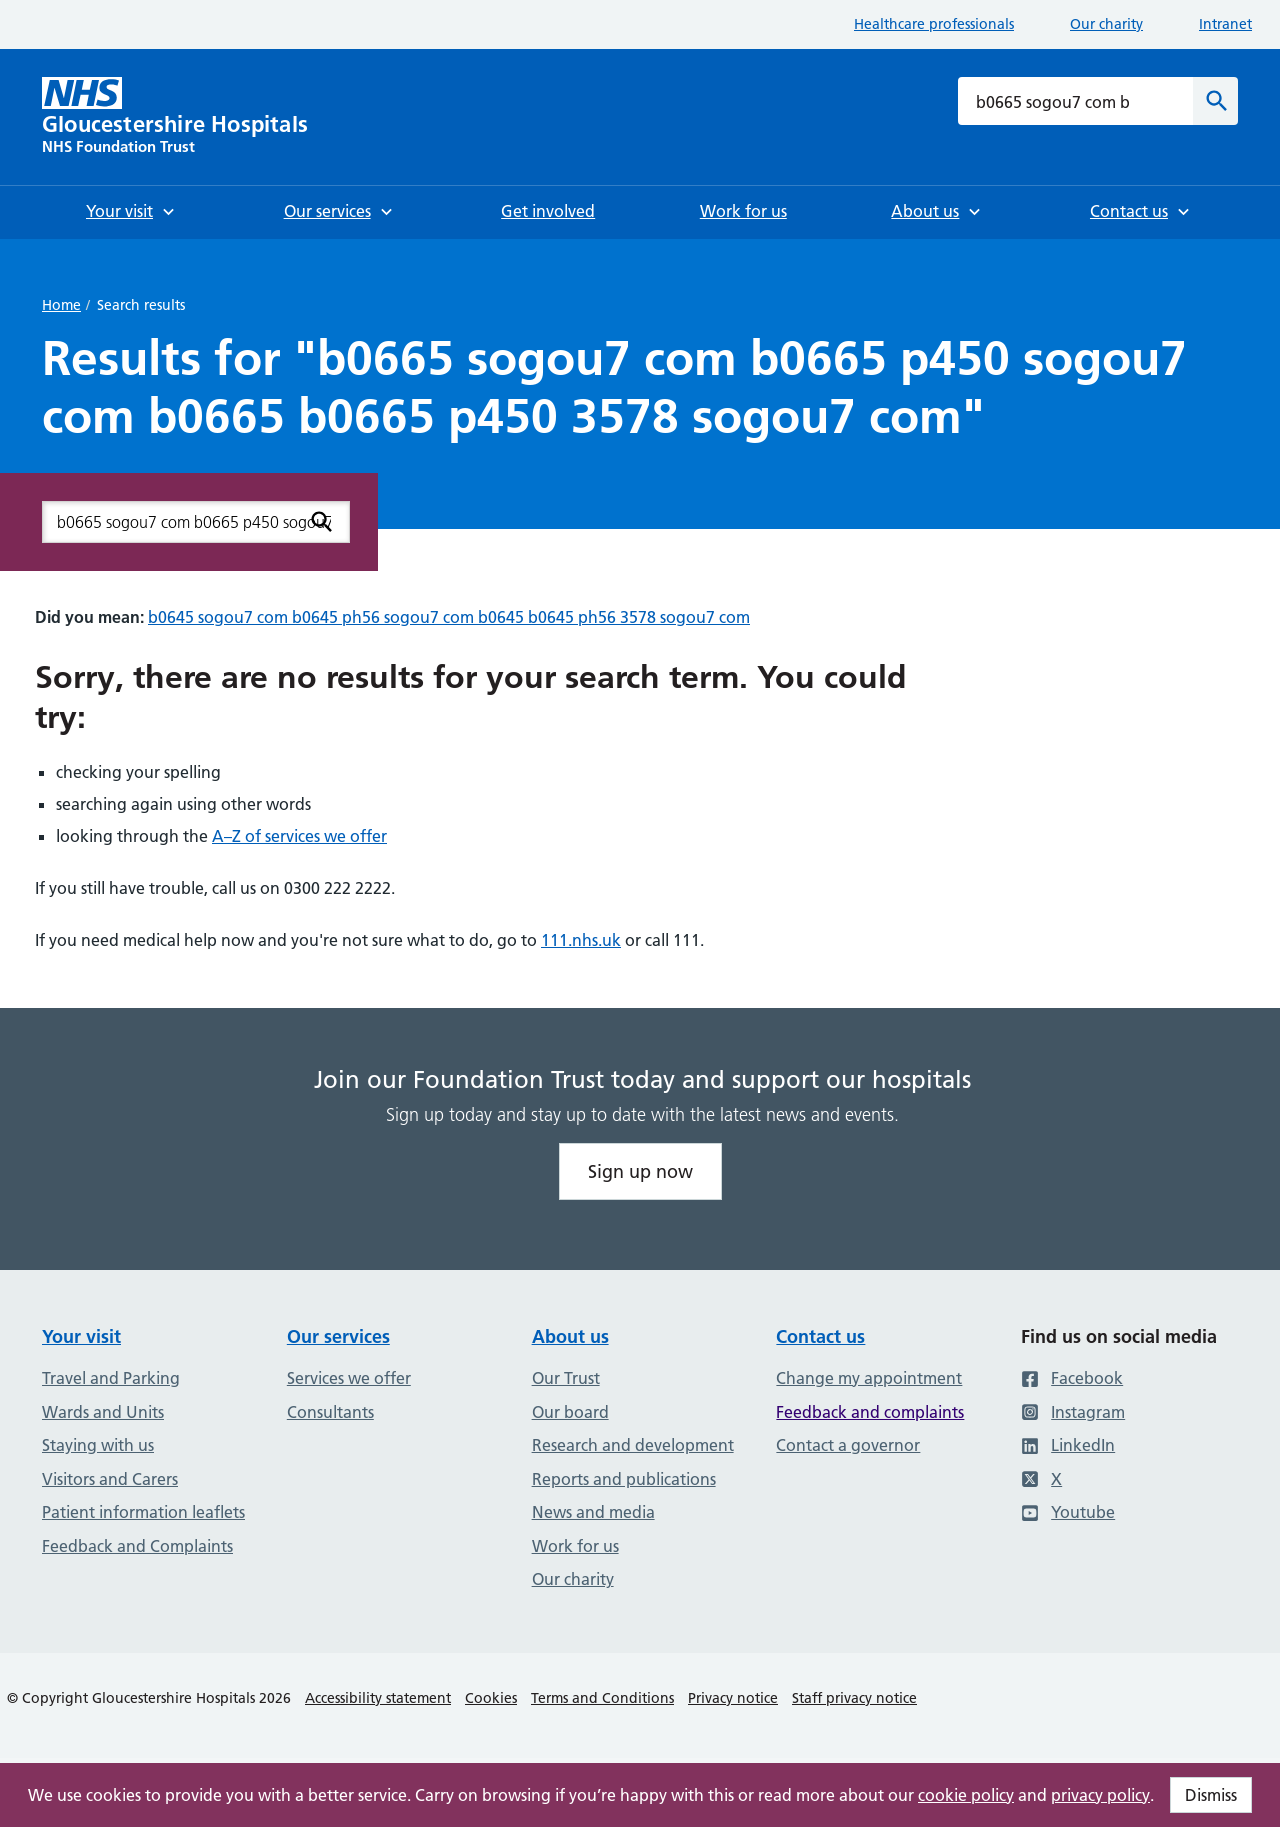 This screenshot has height=1827, width=1280. What do you see at coordinates (624, 1479) in the screenshot?
I see `Reports and publications` at bounding box center [624, 1479].